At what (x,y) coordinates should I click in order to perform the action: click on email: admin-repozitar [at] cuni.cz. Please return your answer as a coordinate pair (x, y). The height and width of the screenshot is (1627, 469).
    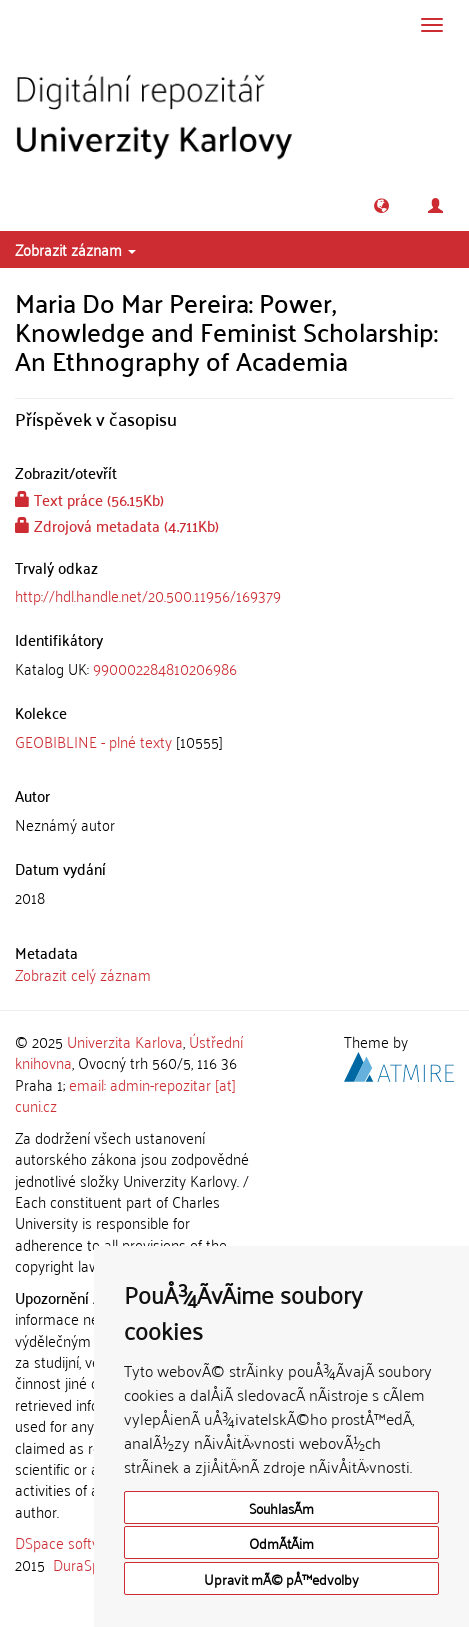
    Looking at the image, I should click on (125, 1094).